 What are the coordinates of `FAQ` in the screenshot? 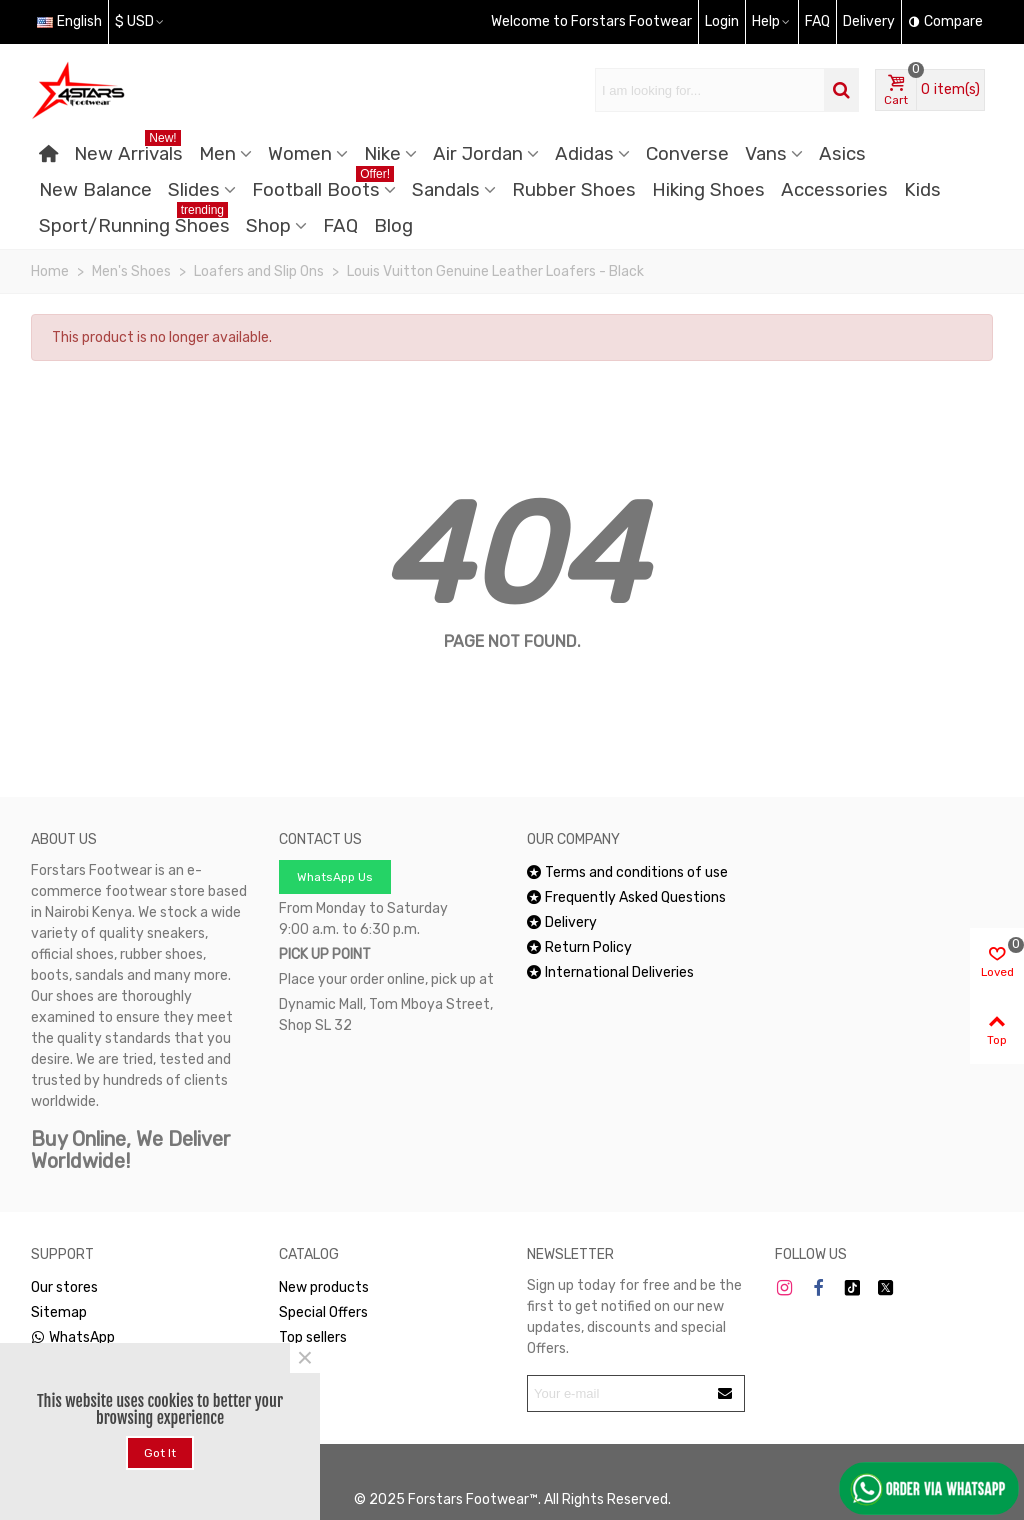 It's located at (340, 226).